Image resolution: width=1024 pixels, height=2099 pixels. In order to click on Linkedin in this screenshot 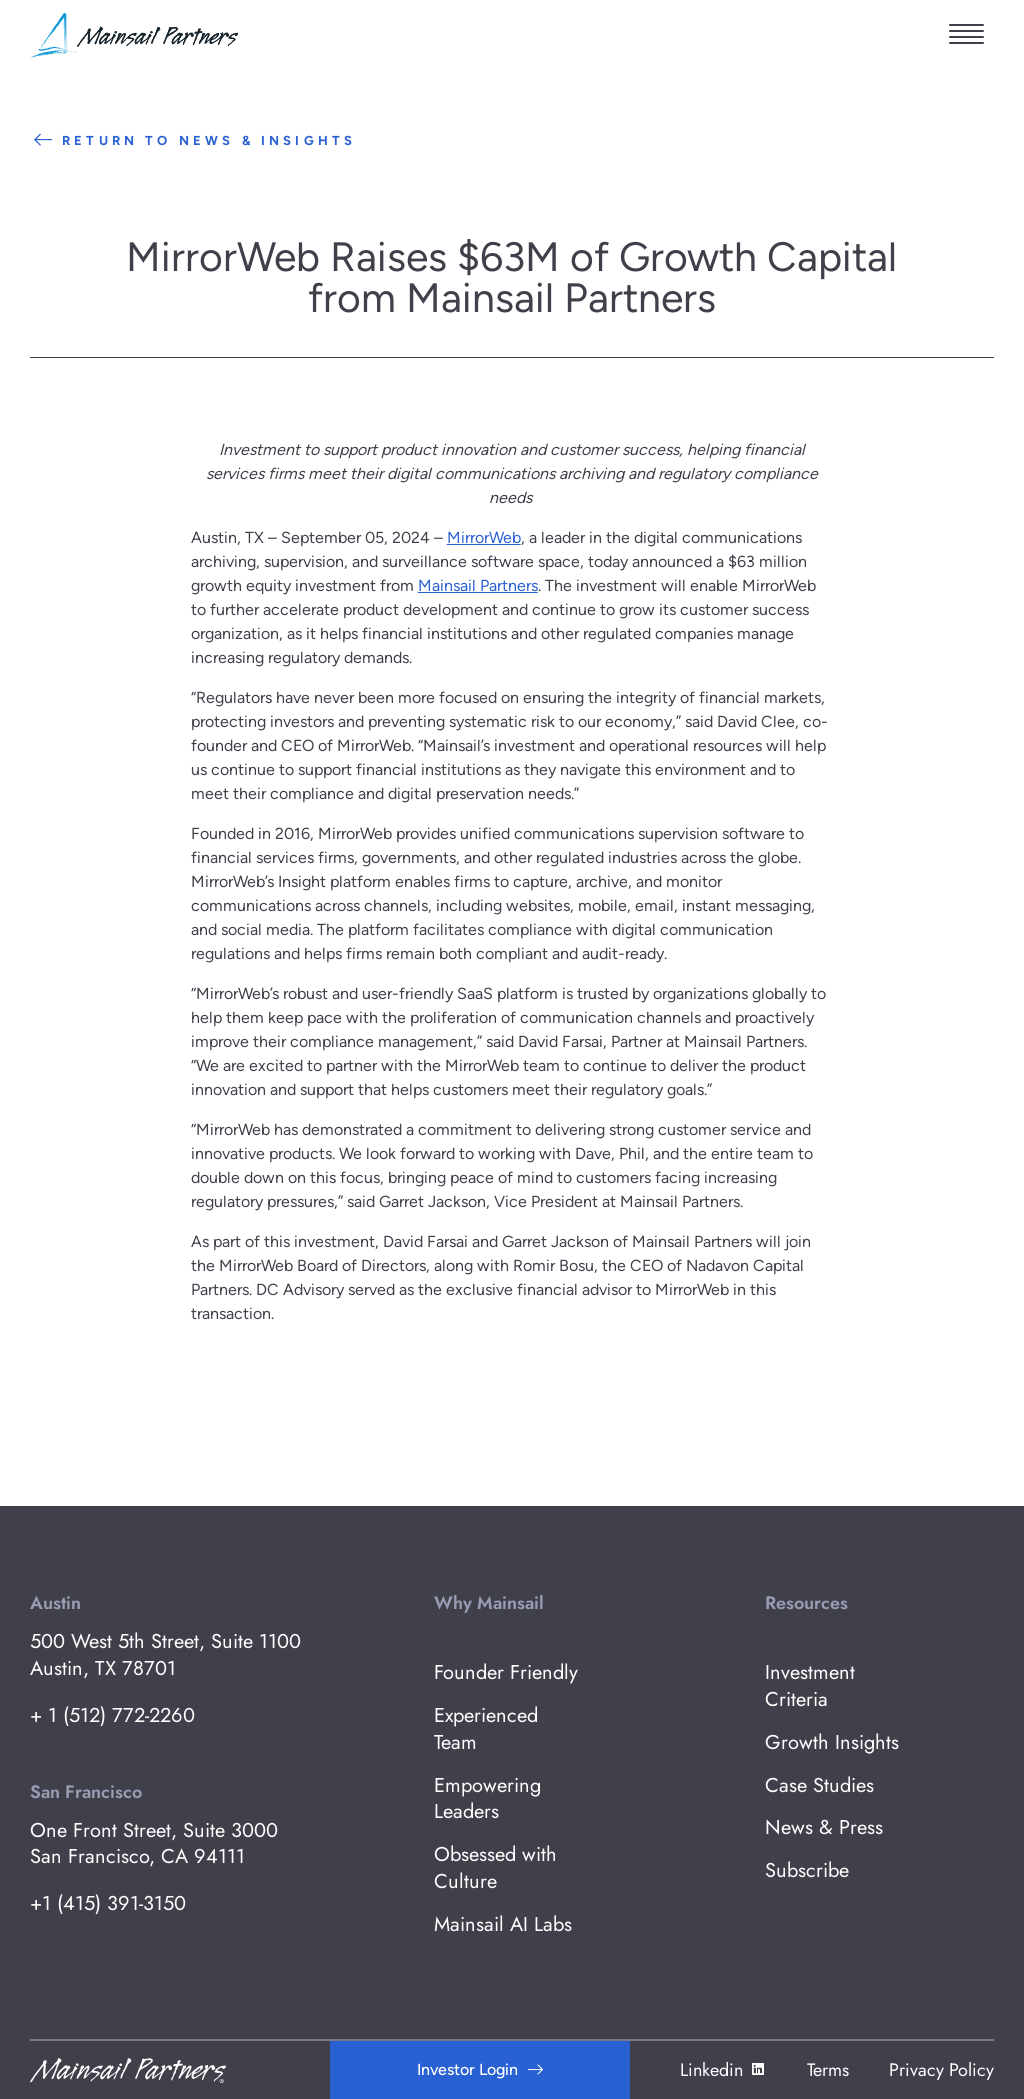, I will do `click(723, 2070)`.